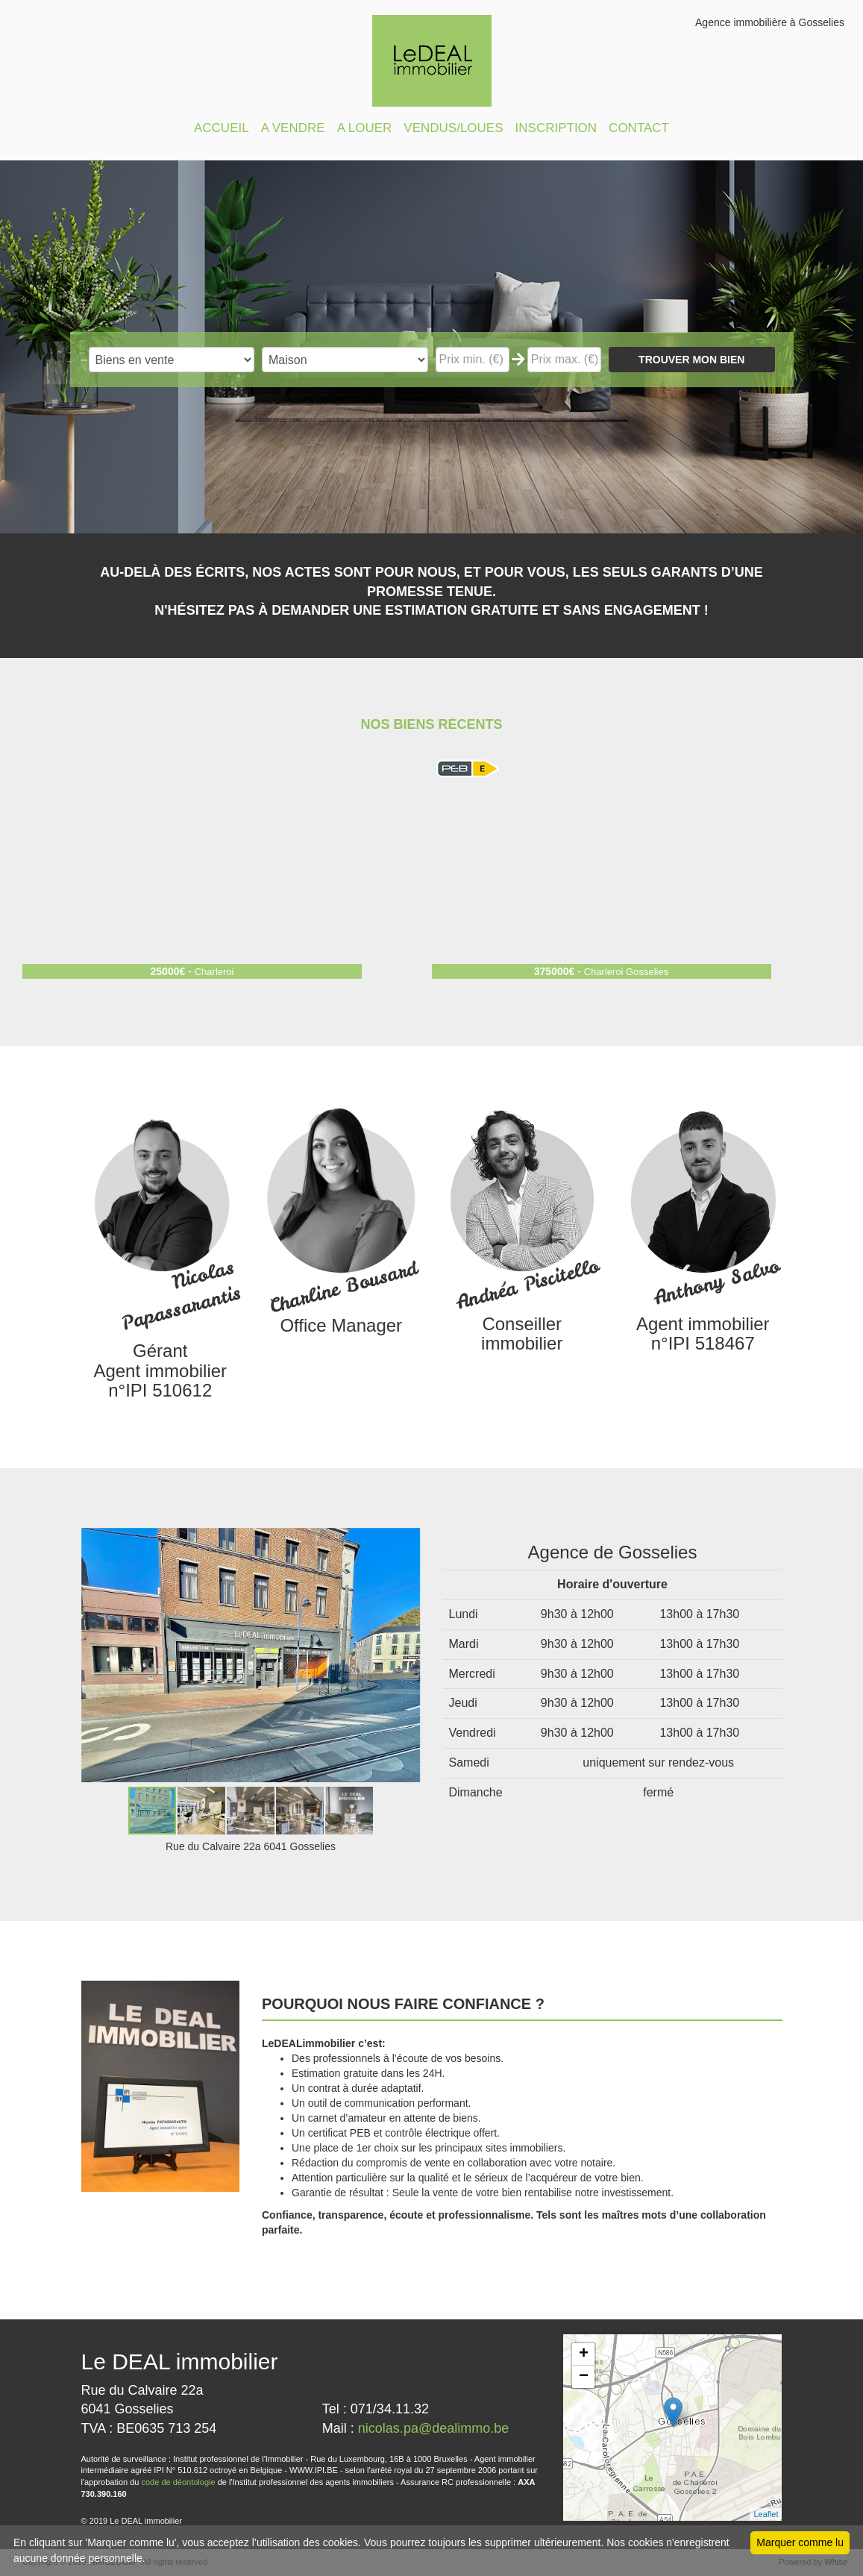 Image resolution: width=863 pixels, height=2576 pixels. What do you see at coordinates (584, 2377) in the screenshot?
I see `− [button]` at bounding box center [584, 2377].